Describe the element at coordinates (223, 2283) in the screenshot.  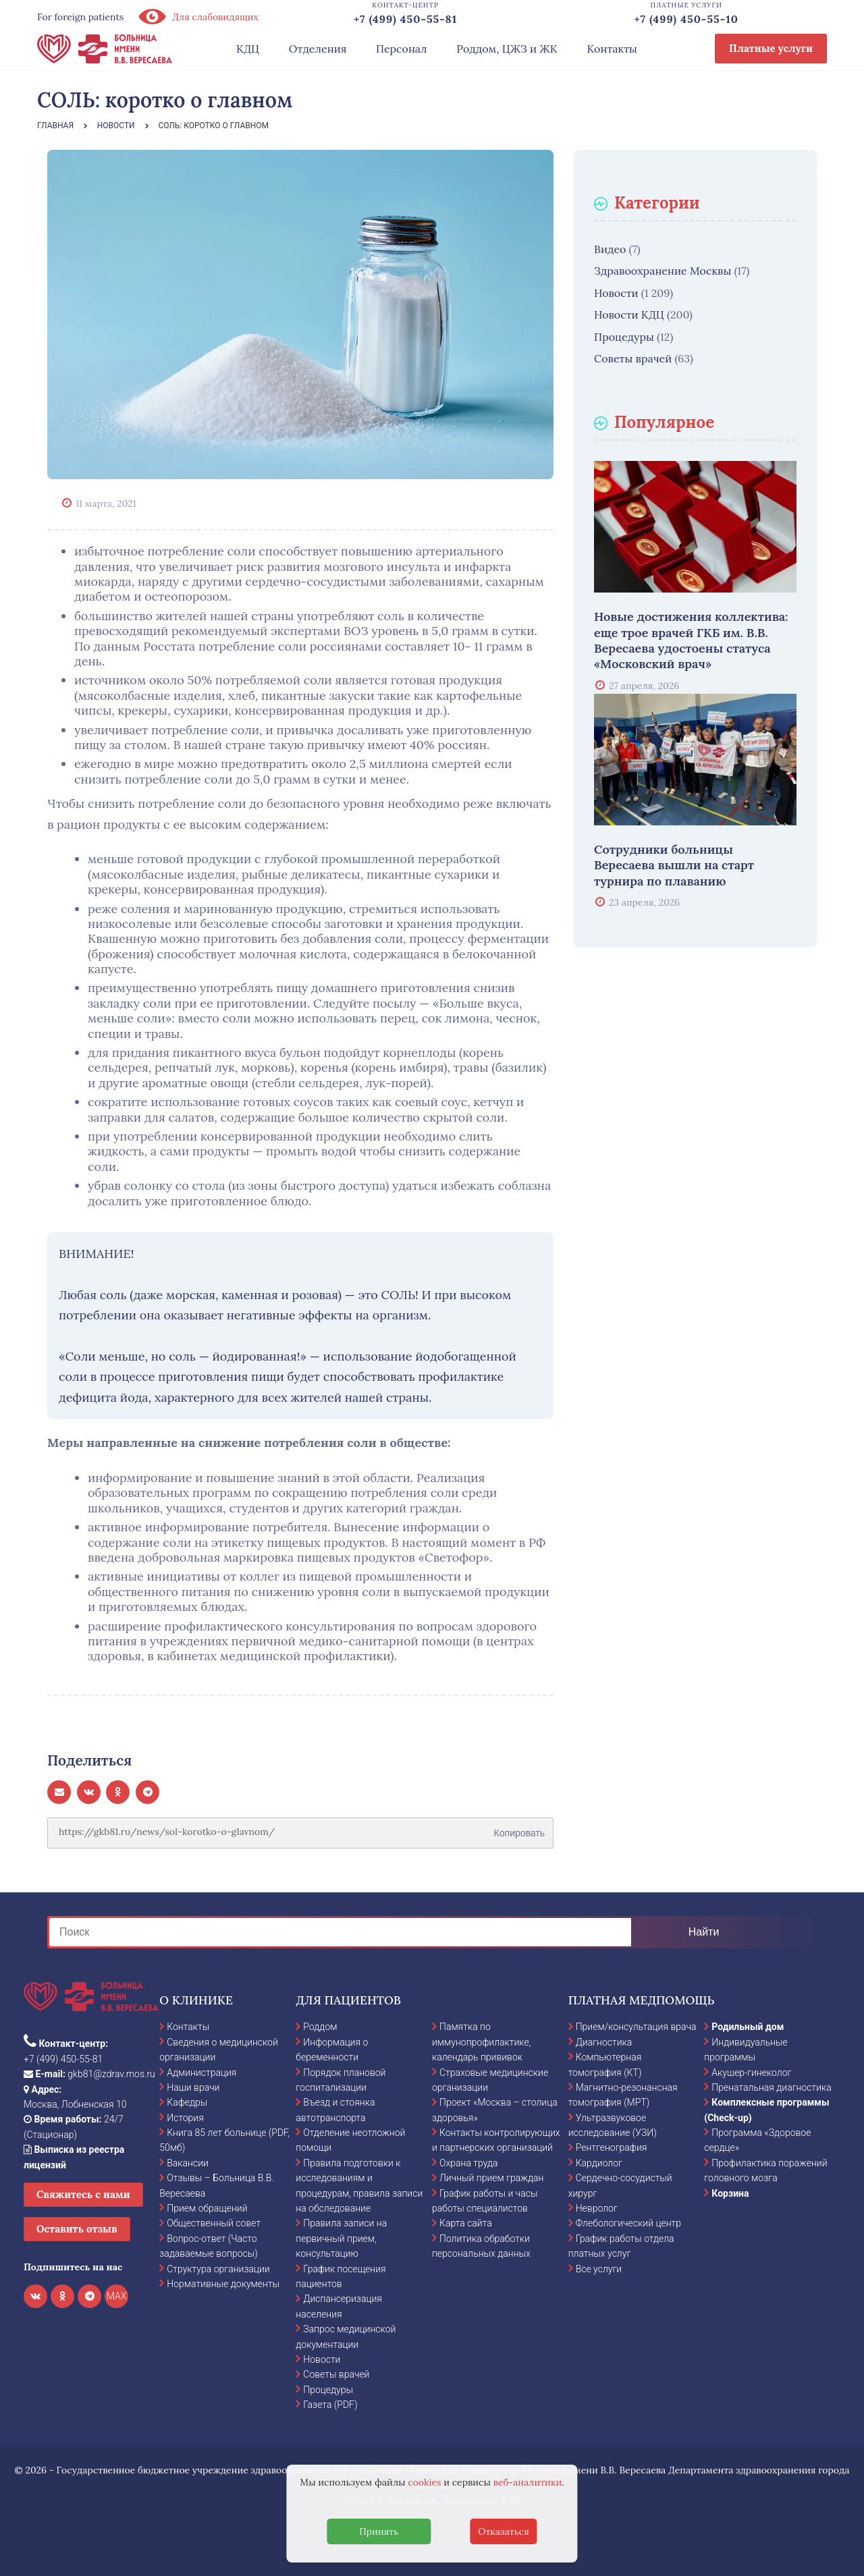
I see `Нормативные документы` at that location.